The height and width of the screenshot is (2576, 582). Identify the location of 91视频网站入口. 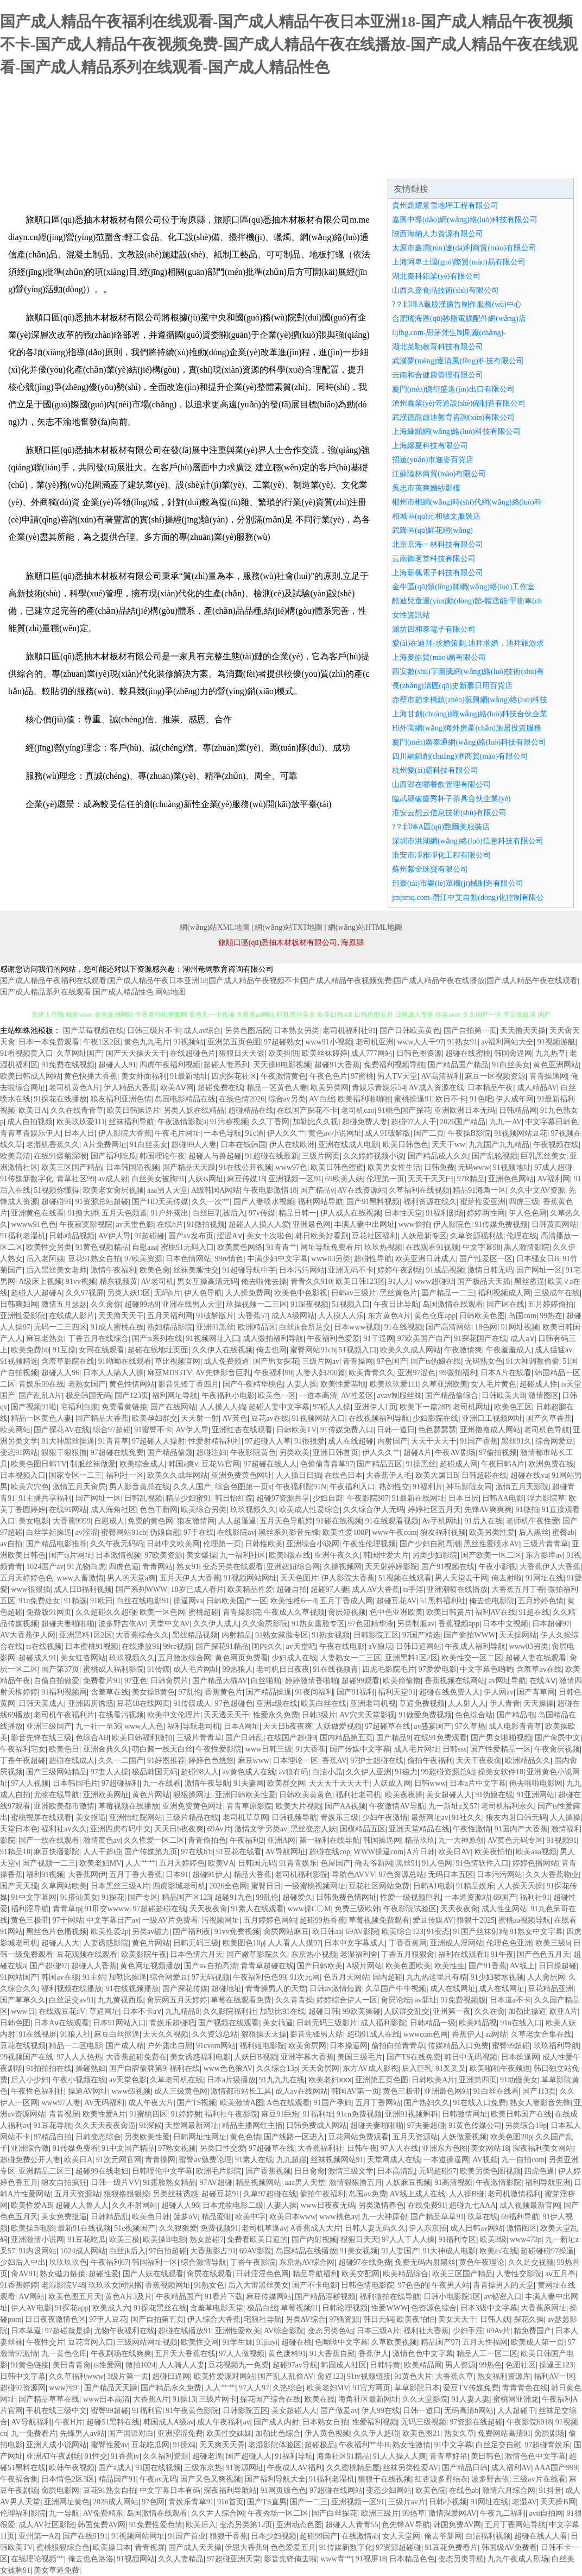
(318, 1418).